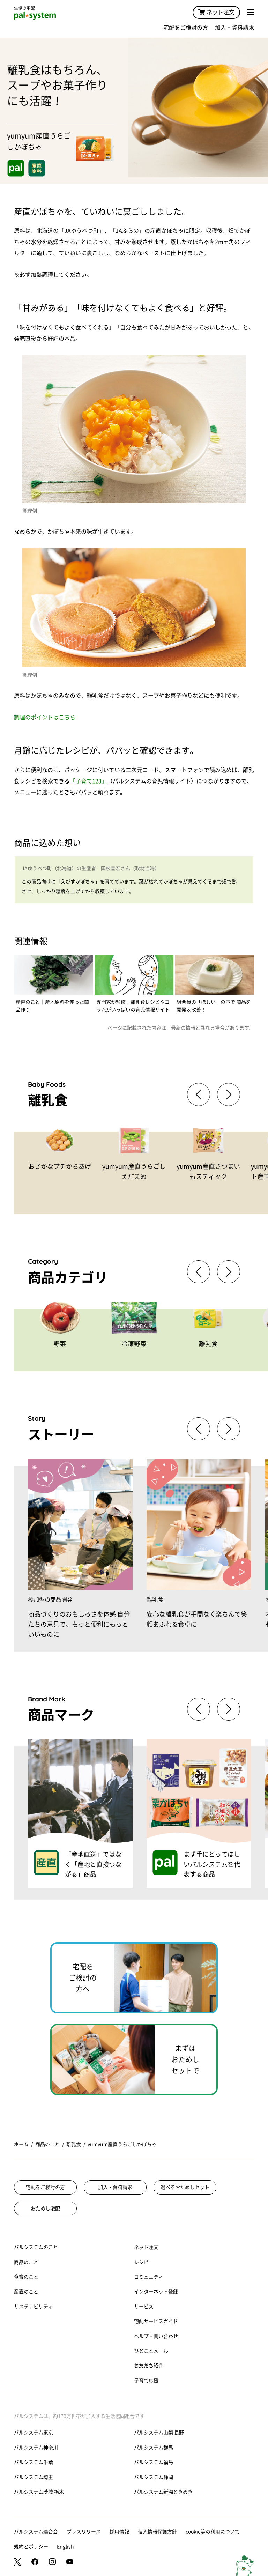 The image size is (268, 2576). What do you see at coordinates (157, 2531) in the screenshot?
I see `個人情報保護方針` at bounding box center [157, 2531].